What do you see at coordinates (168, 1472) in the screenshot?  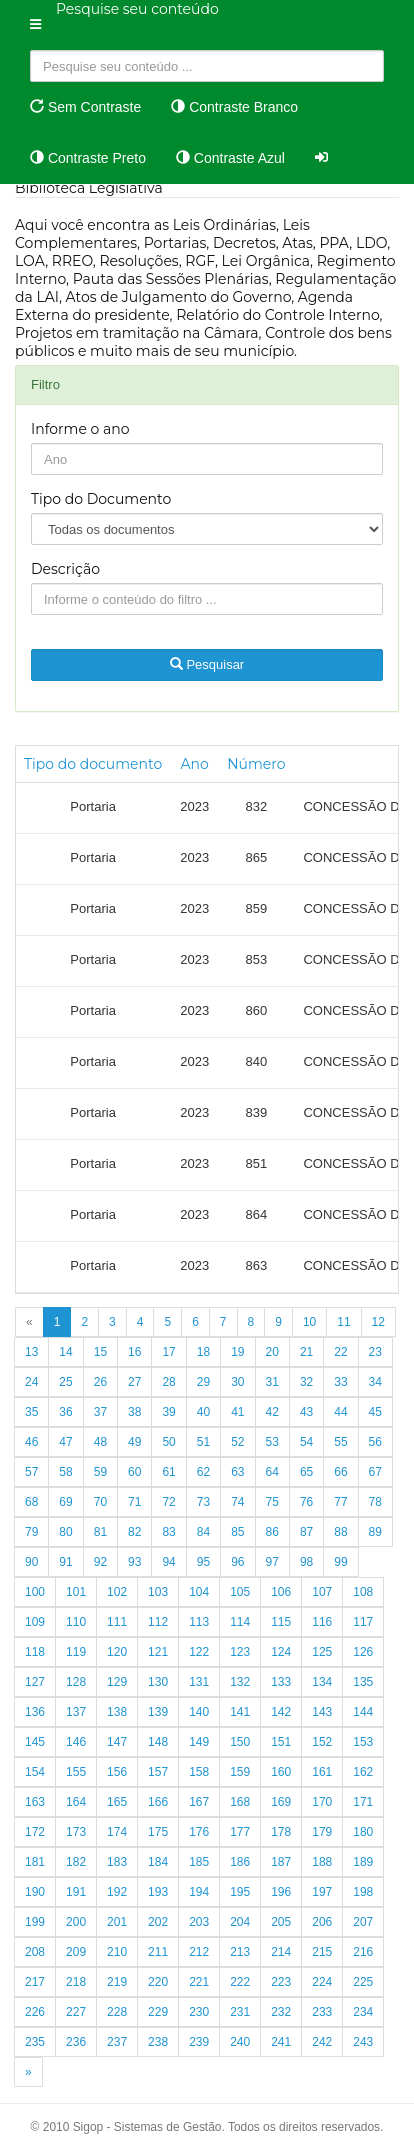 I see `61` at bounding box center [168, 1472].